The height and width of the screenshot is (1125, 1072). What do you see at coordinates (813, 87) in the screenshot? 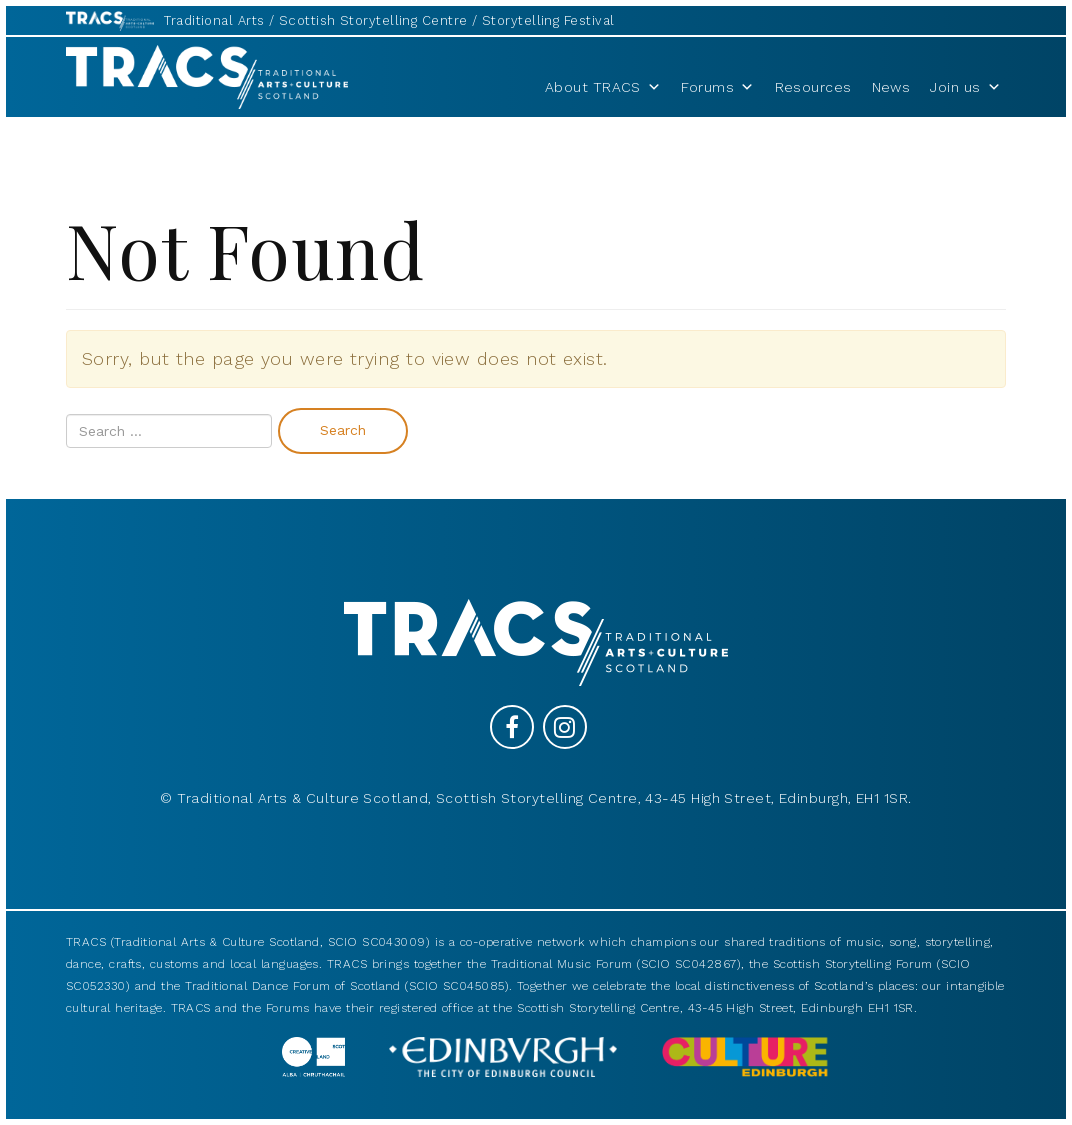
I see `Resources` at bounding box center [813, 87].